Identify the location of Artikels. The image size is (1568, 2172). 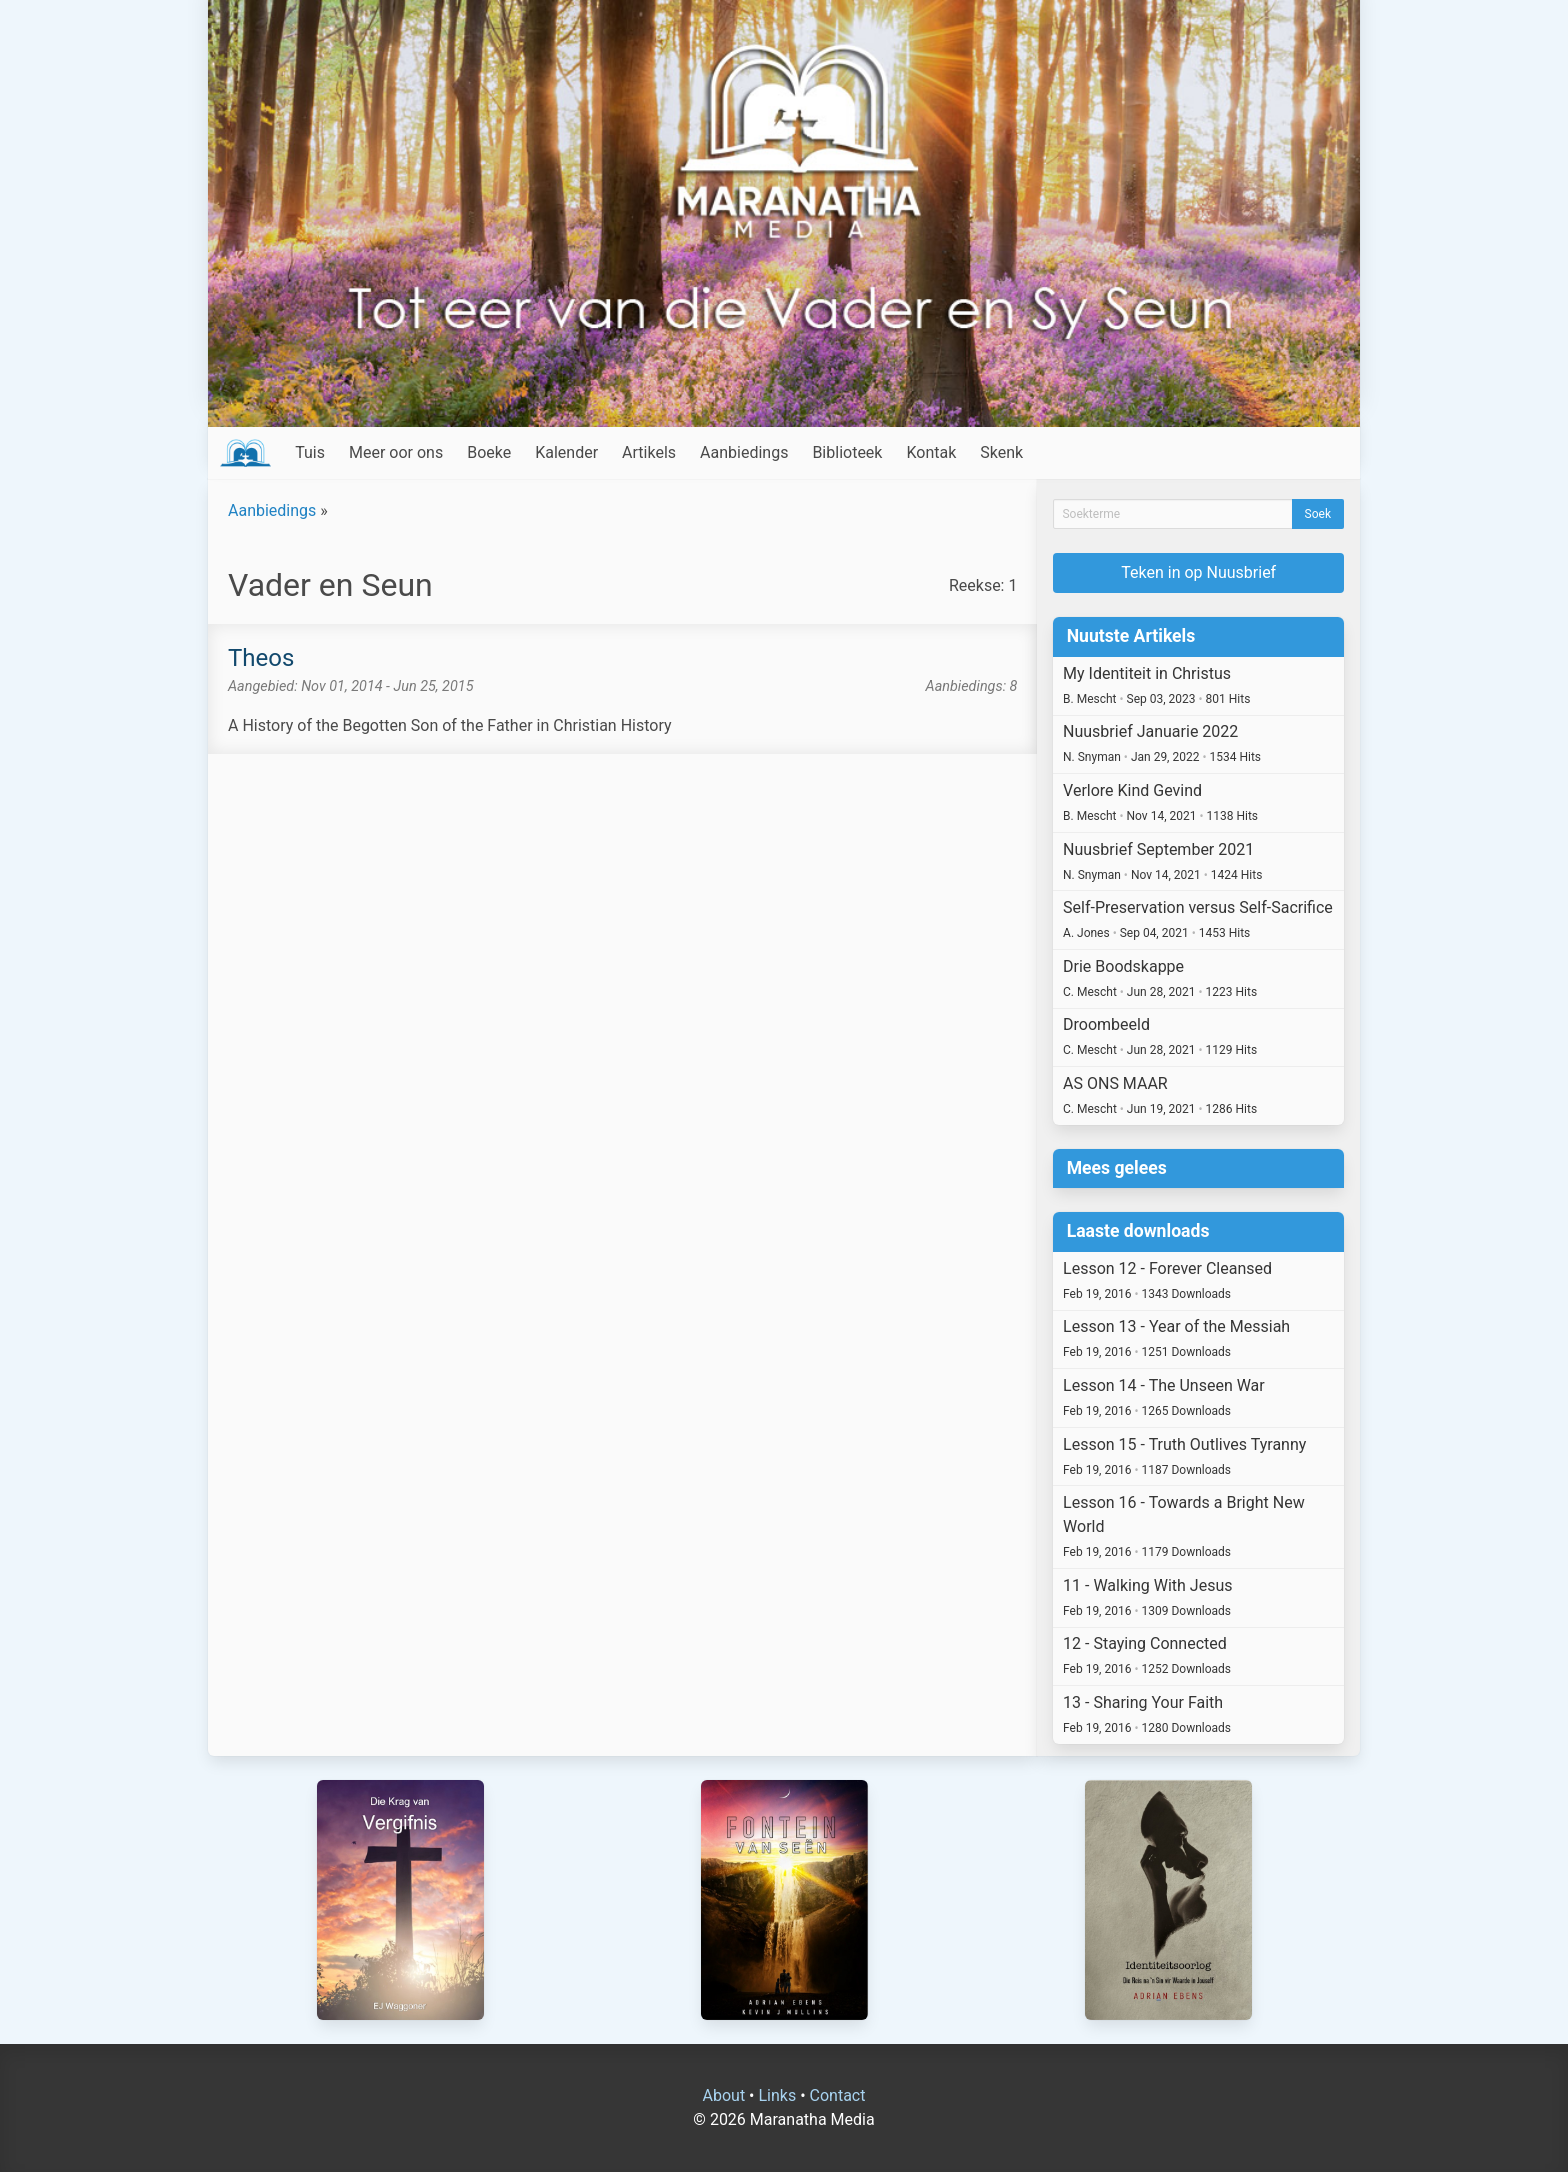
(649, 452).